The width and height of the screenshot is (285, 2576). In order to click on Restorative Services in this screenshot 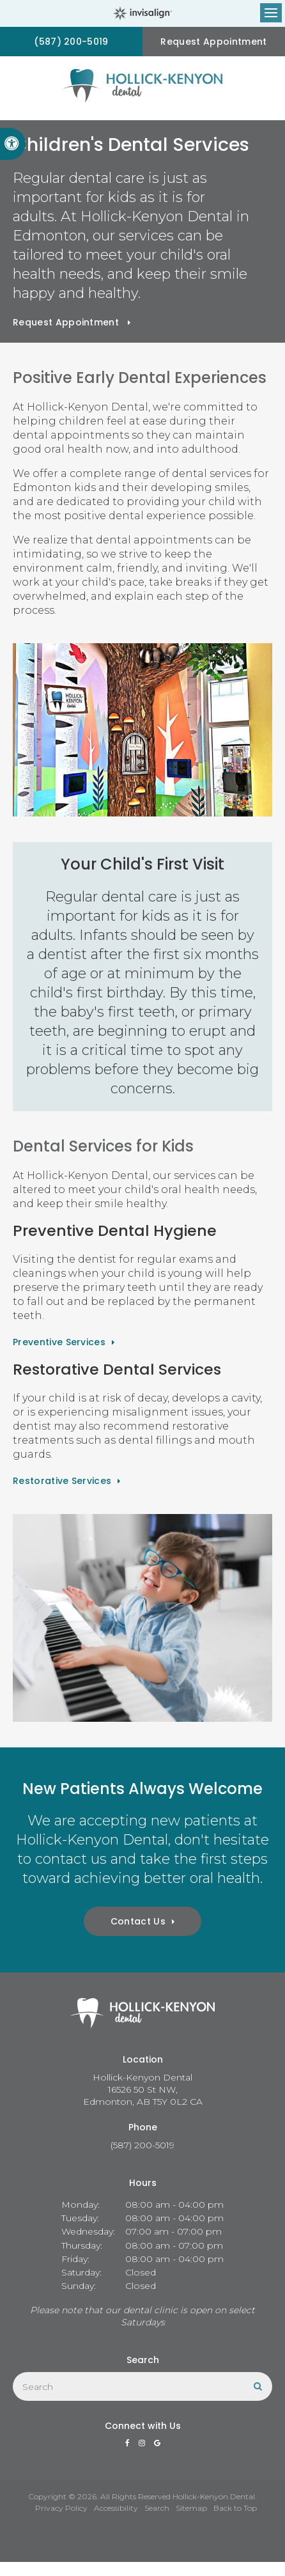, I will do `click(62, 1480)`.